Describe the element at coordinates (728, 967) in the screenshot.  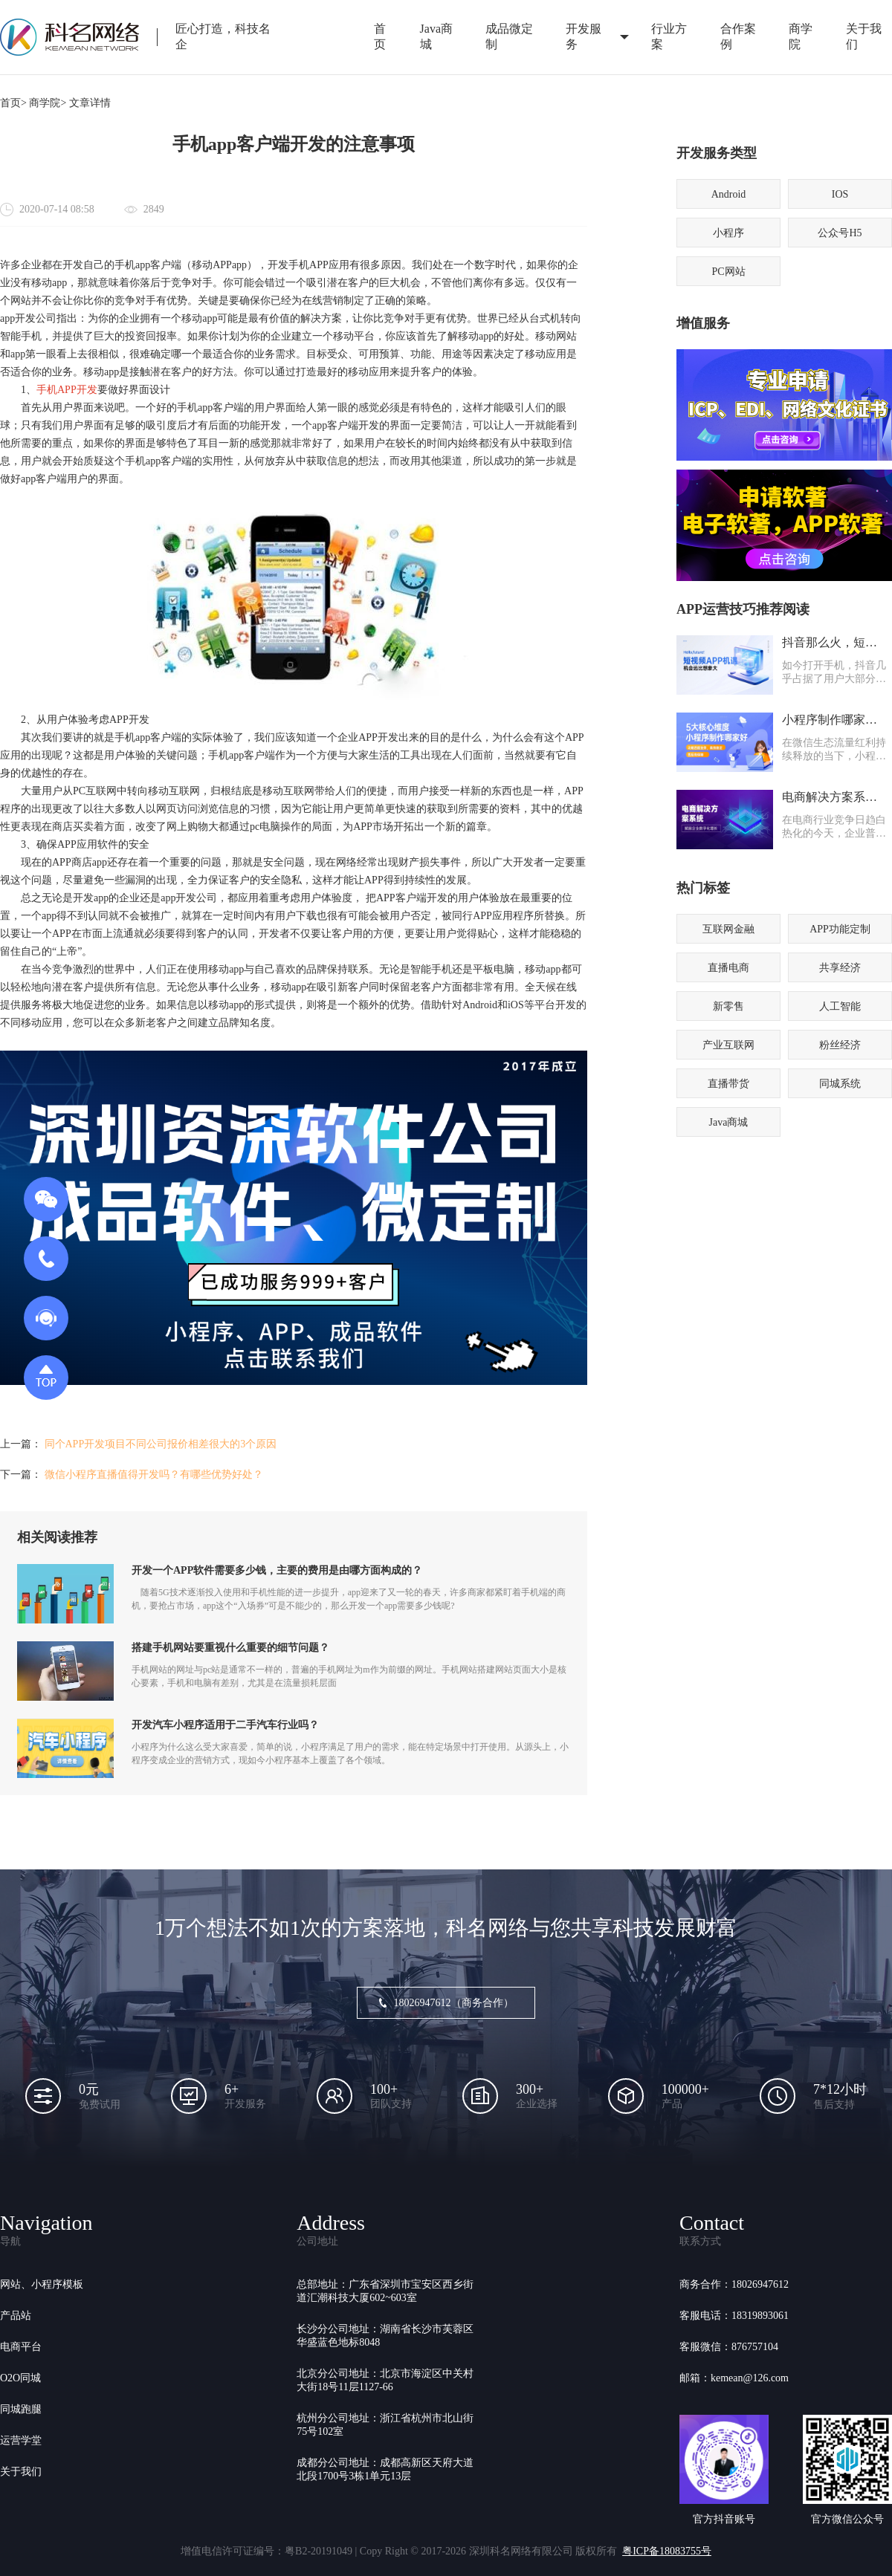
I see `直播电商` at that location.